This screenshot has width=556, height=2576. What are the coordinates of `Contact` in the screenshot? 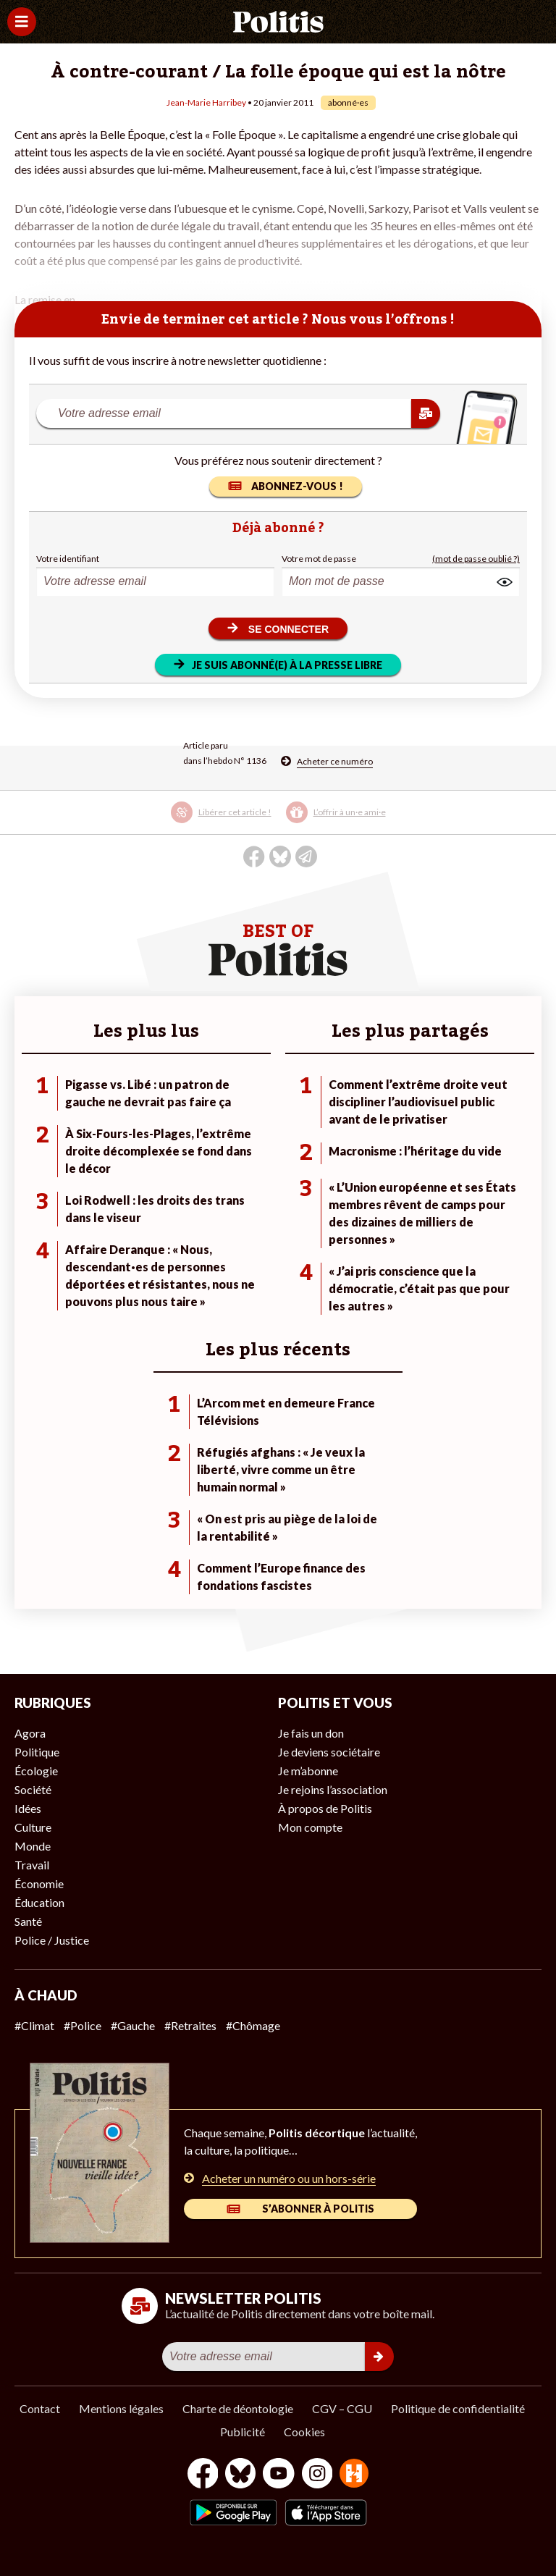 It's located at (40, 2408).